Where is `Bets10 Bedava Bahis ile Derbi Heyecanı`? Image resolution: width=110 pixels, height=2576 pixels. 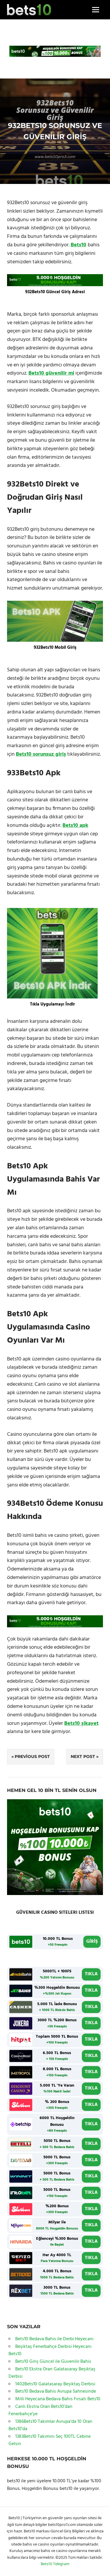
Bets10 Bedava Bahis ile Derbi Heyecanı is located at coordinates (54, 2339).